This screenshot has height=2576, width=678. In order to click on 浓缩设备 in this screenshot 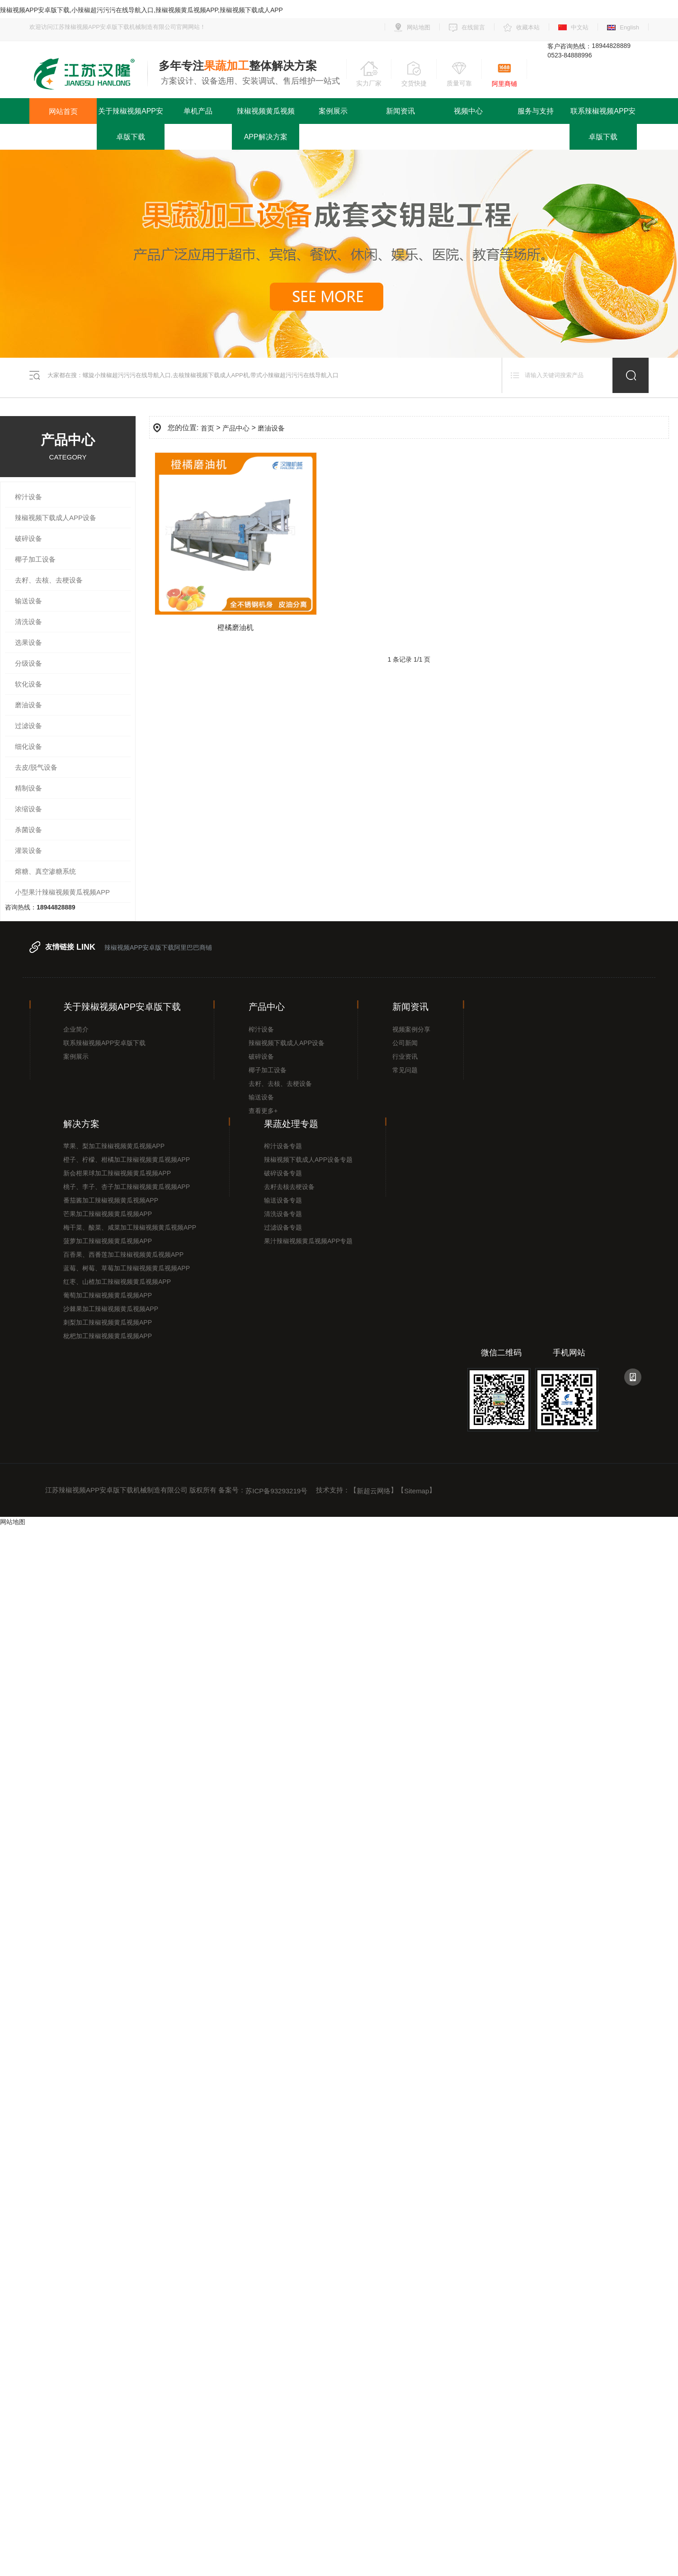, I will do `click(28, 809)`.